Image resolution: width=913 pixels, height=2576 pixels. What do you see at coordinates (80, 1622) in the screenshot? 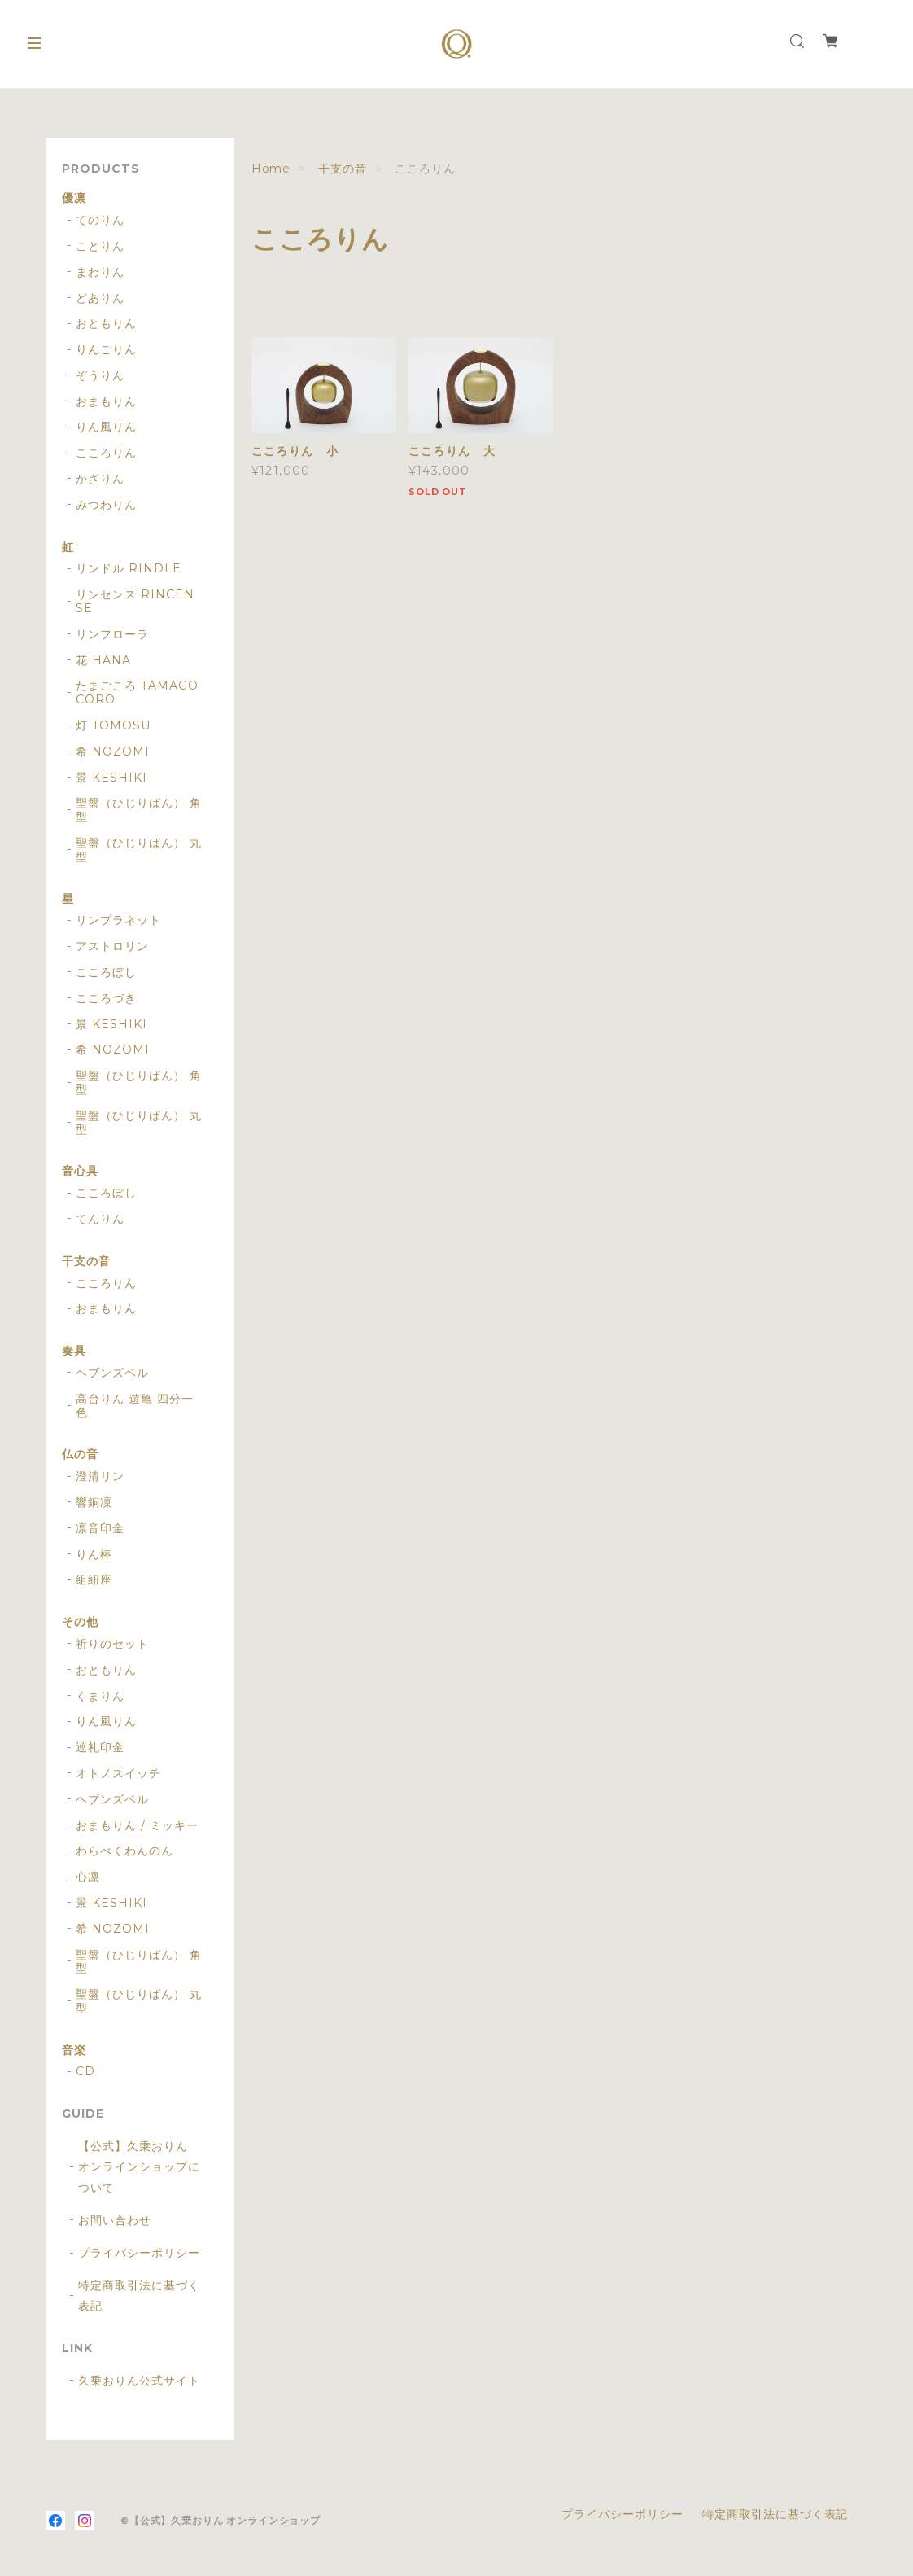
I see `その他` at bounding box center [80, 1622].